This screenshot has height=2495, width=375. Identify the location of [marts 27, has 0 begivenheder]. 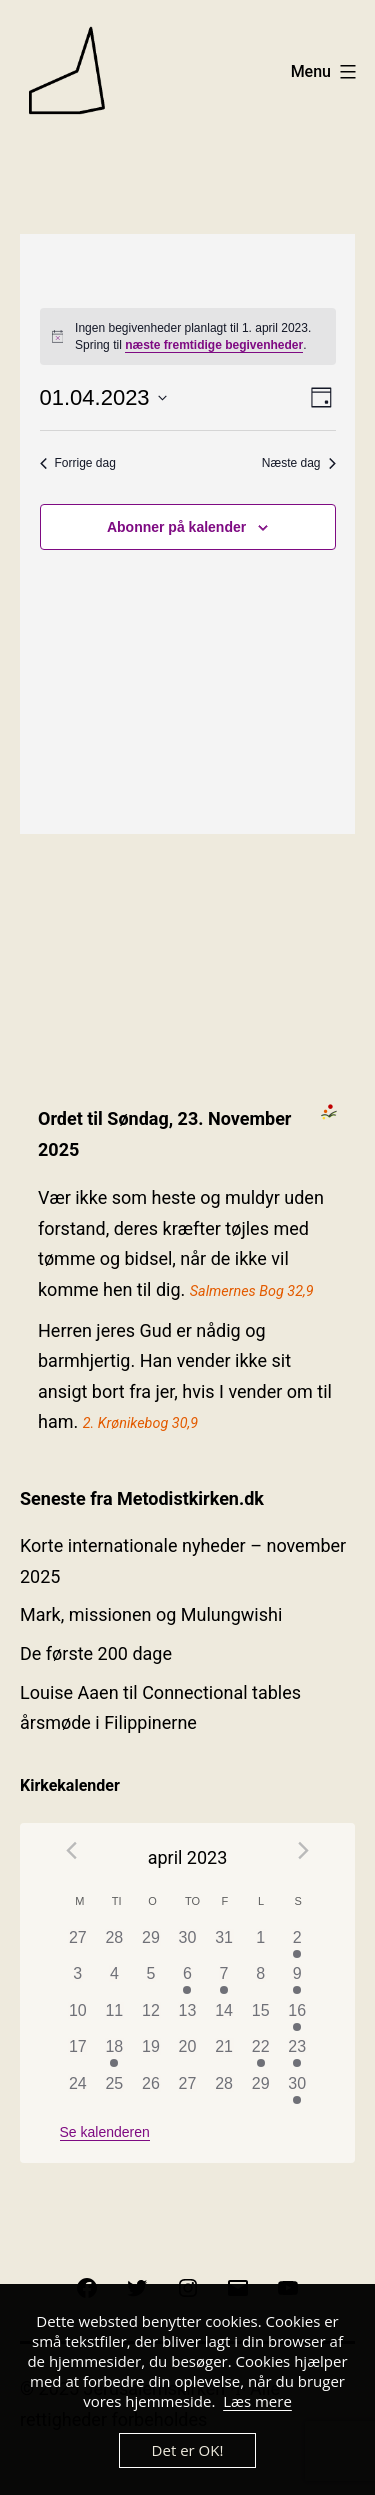
(78, 1944).